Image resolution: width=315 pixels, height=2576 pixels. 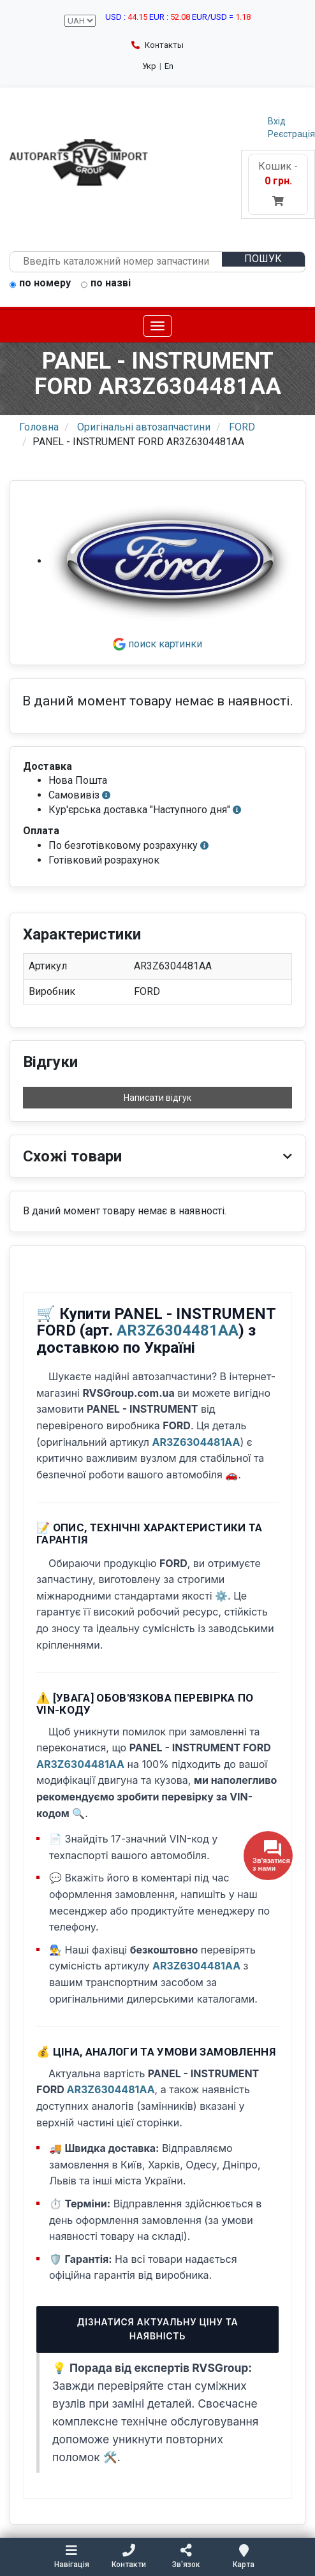 What do you see at coordinates (277, 121) in the screenshot?
I see `Вхід` at bounding box center [277, 121].